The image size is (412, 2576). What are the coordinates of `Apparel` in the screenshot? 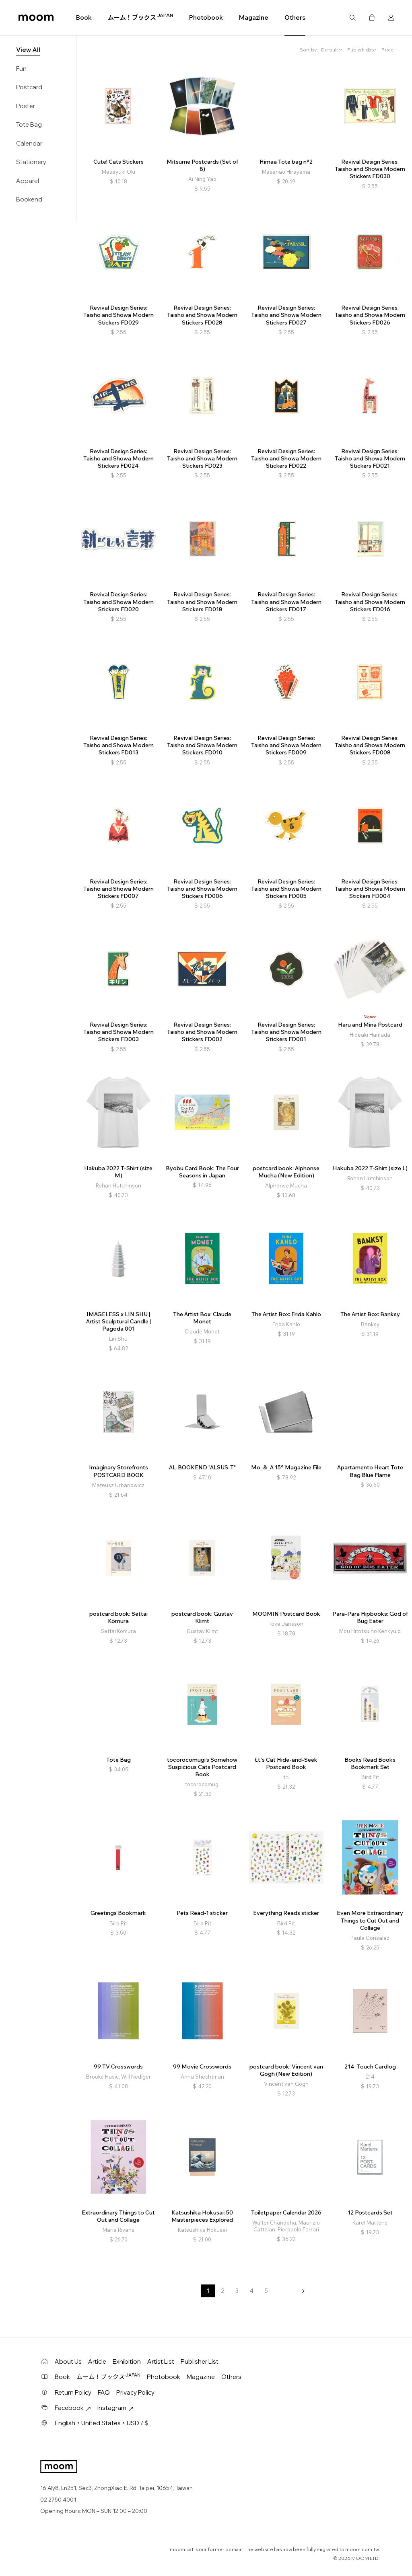 It's located at (27, 181).